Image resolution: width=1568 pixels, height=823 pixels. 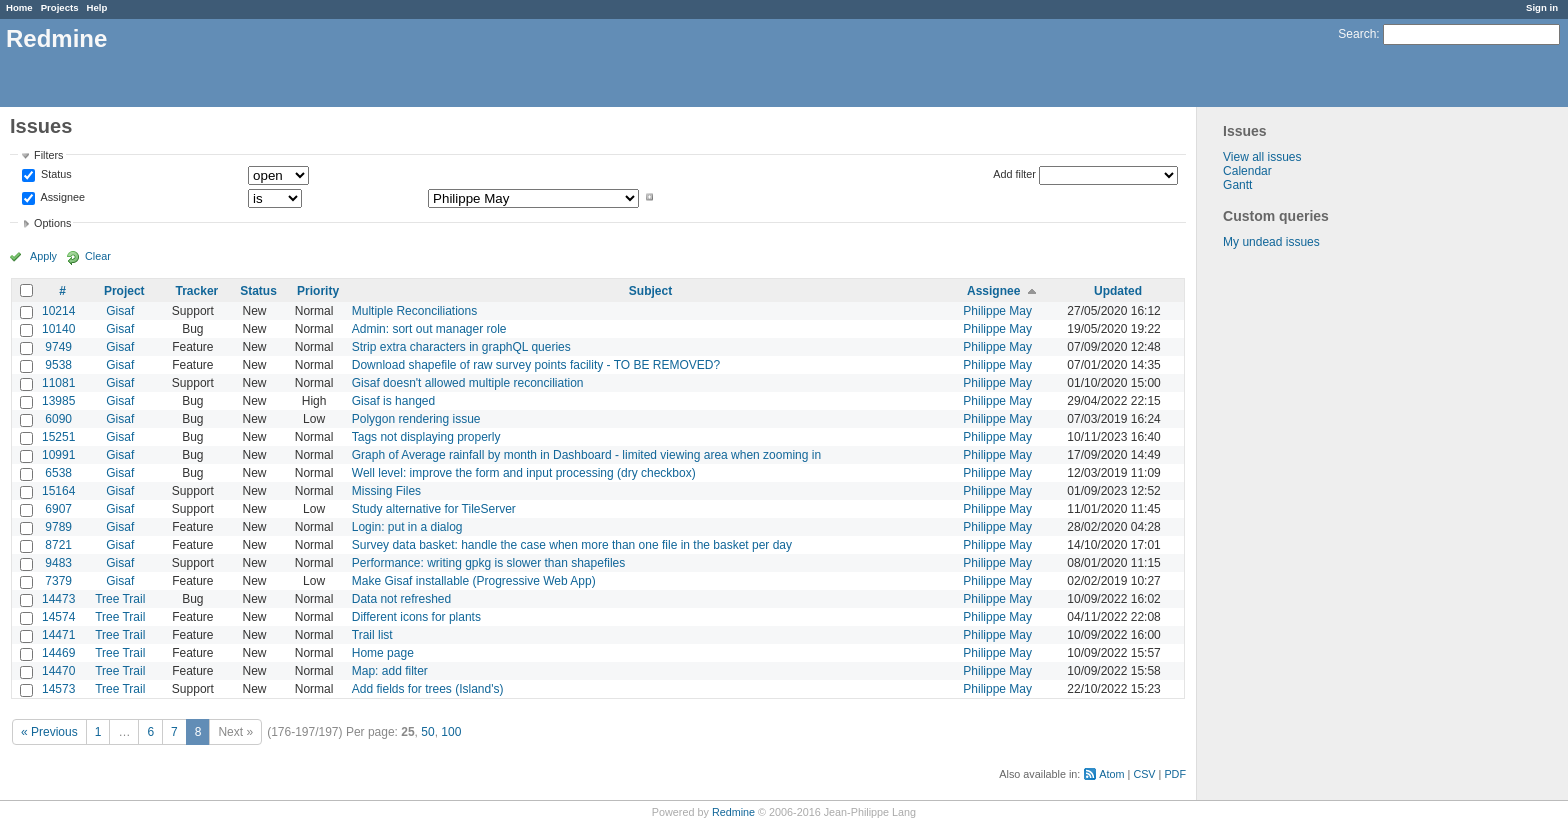 What do you see at coordinates (451, 732) in the screenshot?
I see `100` at bounding box center [451, 732].